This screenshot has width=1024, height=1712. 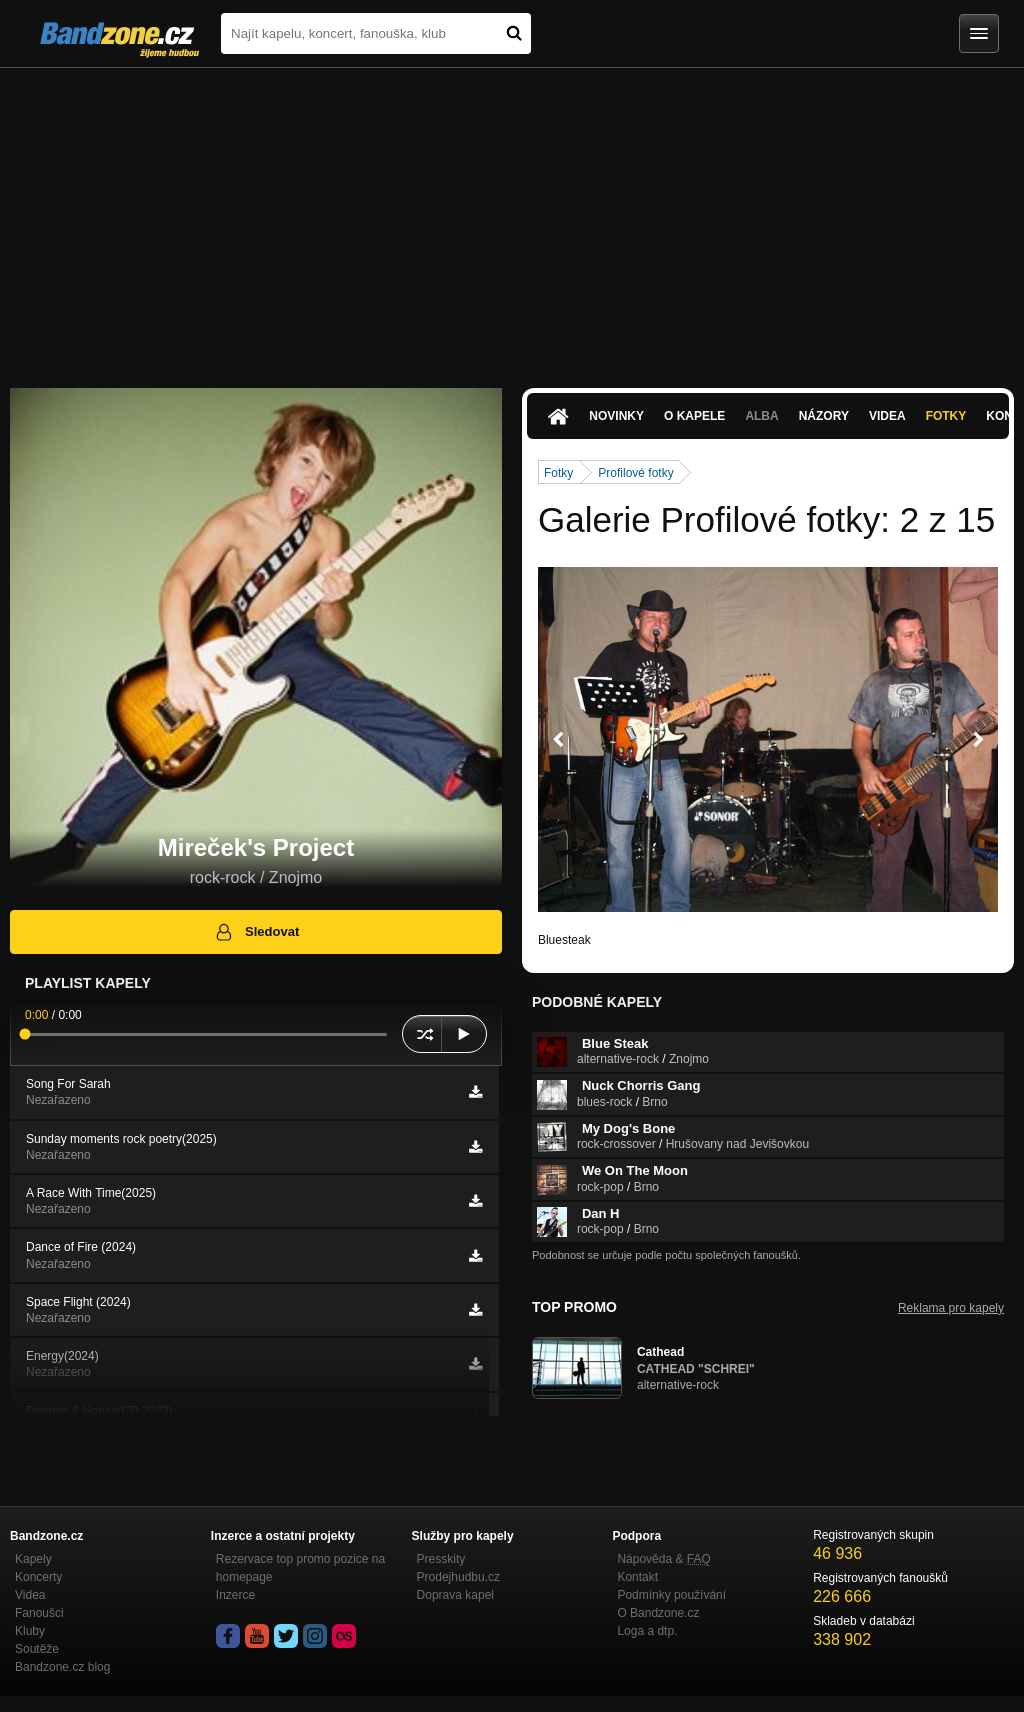 What do you see at coordinates (694, 416) in the screenshot?
I see `O kapele` at bounding box center [694, 416].